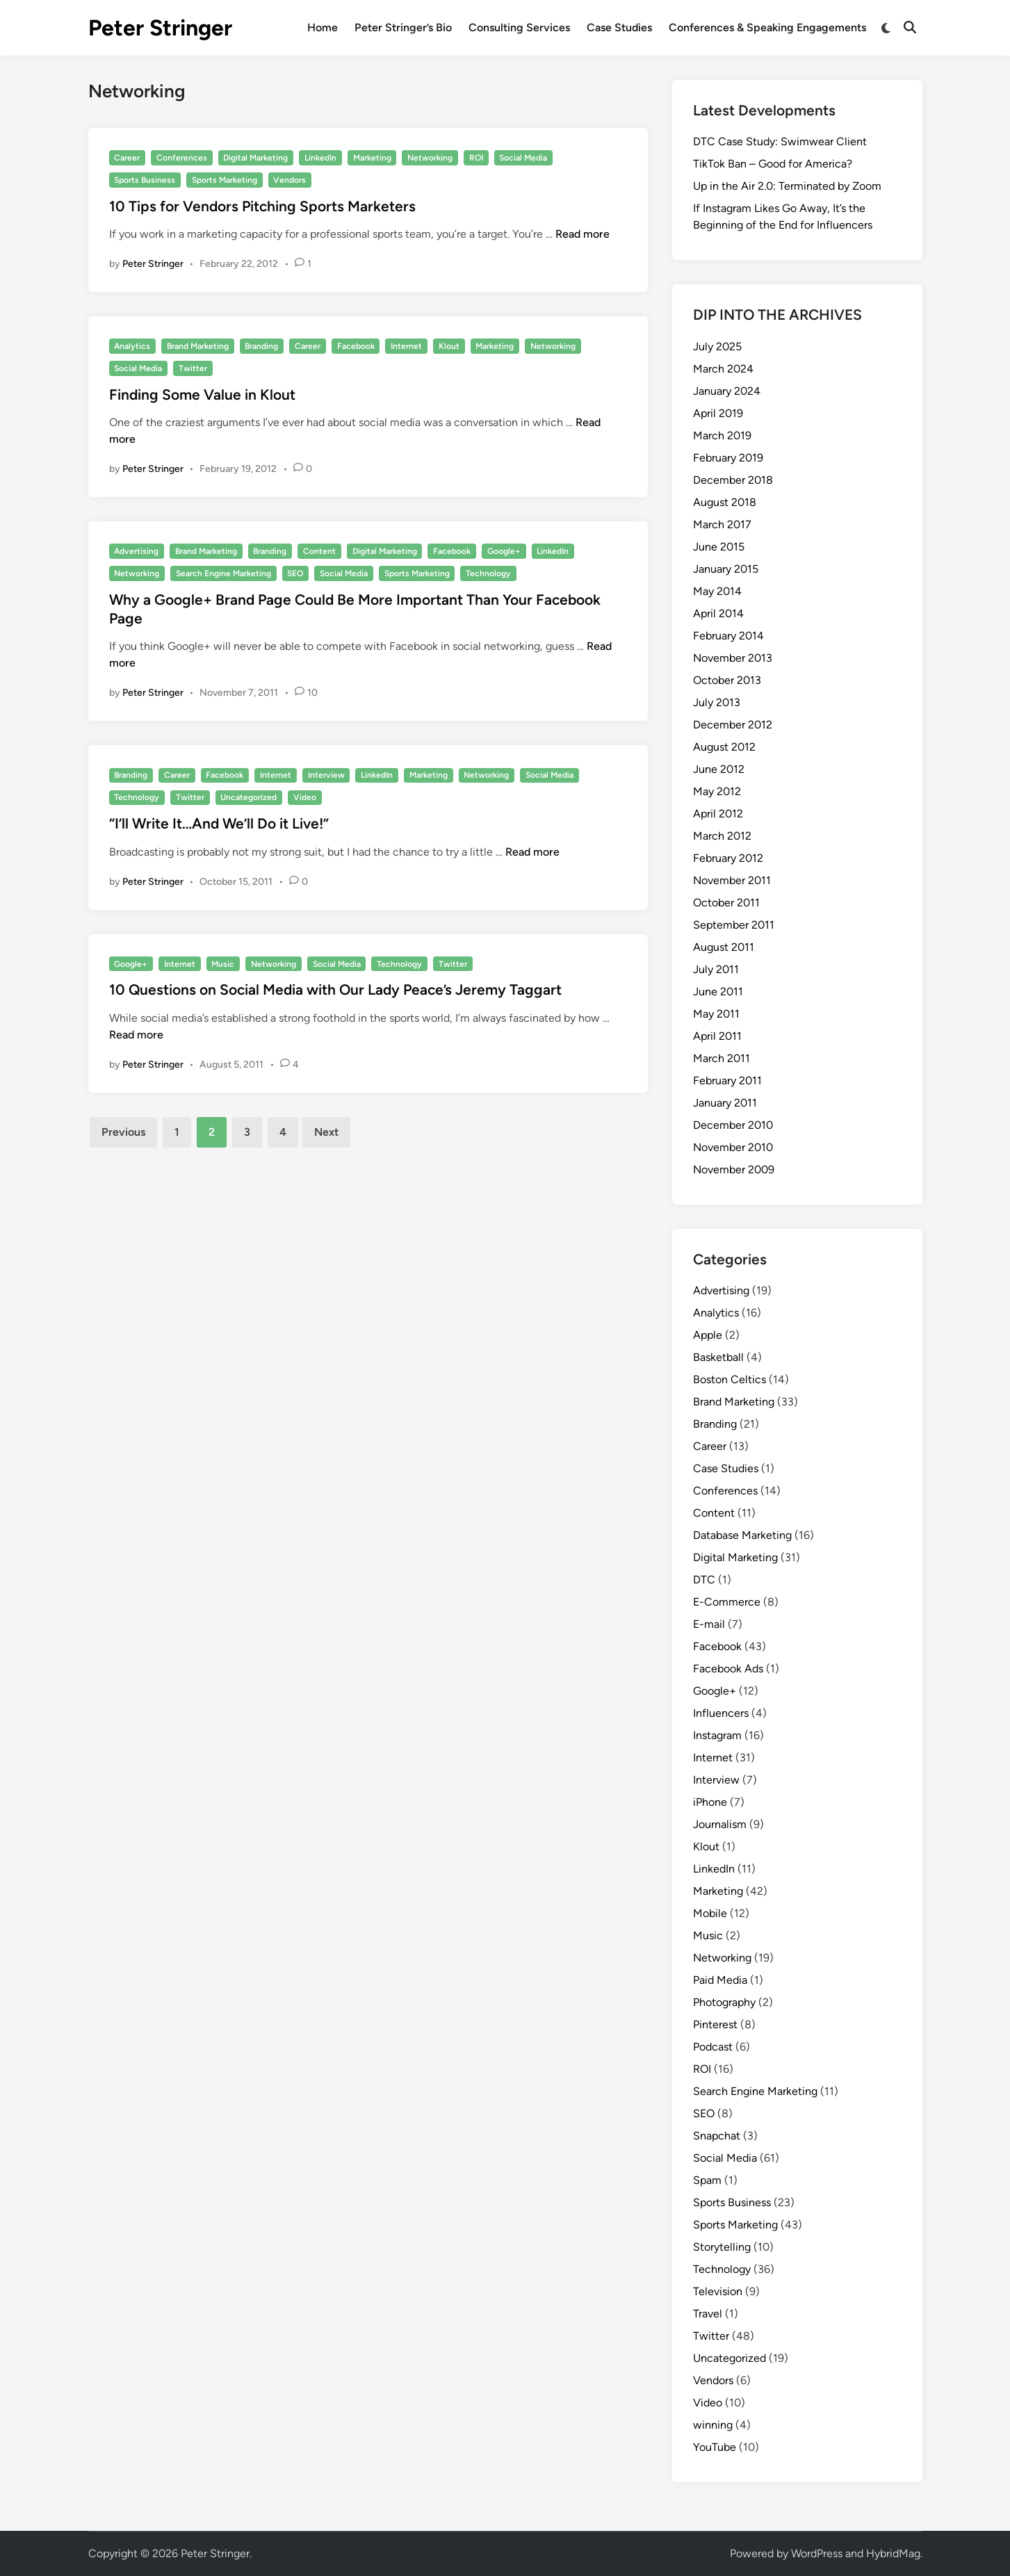 The width and height of the screenshot is (1010, 2576). Describe the element at coordinates (727, 1080) in the screenshot. I see `February 2011` at that location.